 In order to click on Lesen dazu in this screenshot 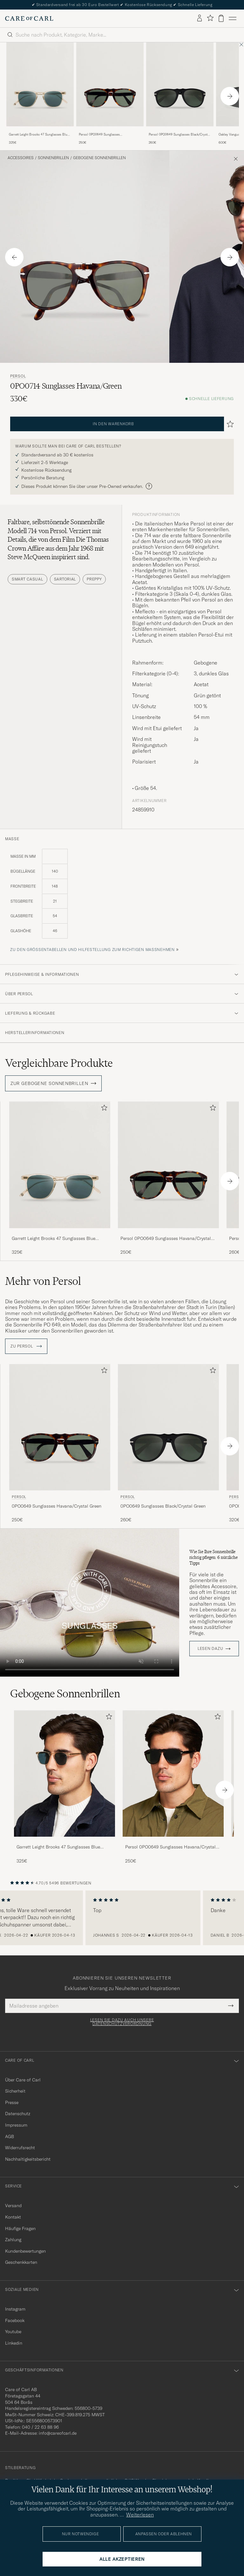, I will do `click(210, 1648)`.